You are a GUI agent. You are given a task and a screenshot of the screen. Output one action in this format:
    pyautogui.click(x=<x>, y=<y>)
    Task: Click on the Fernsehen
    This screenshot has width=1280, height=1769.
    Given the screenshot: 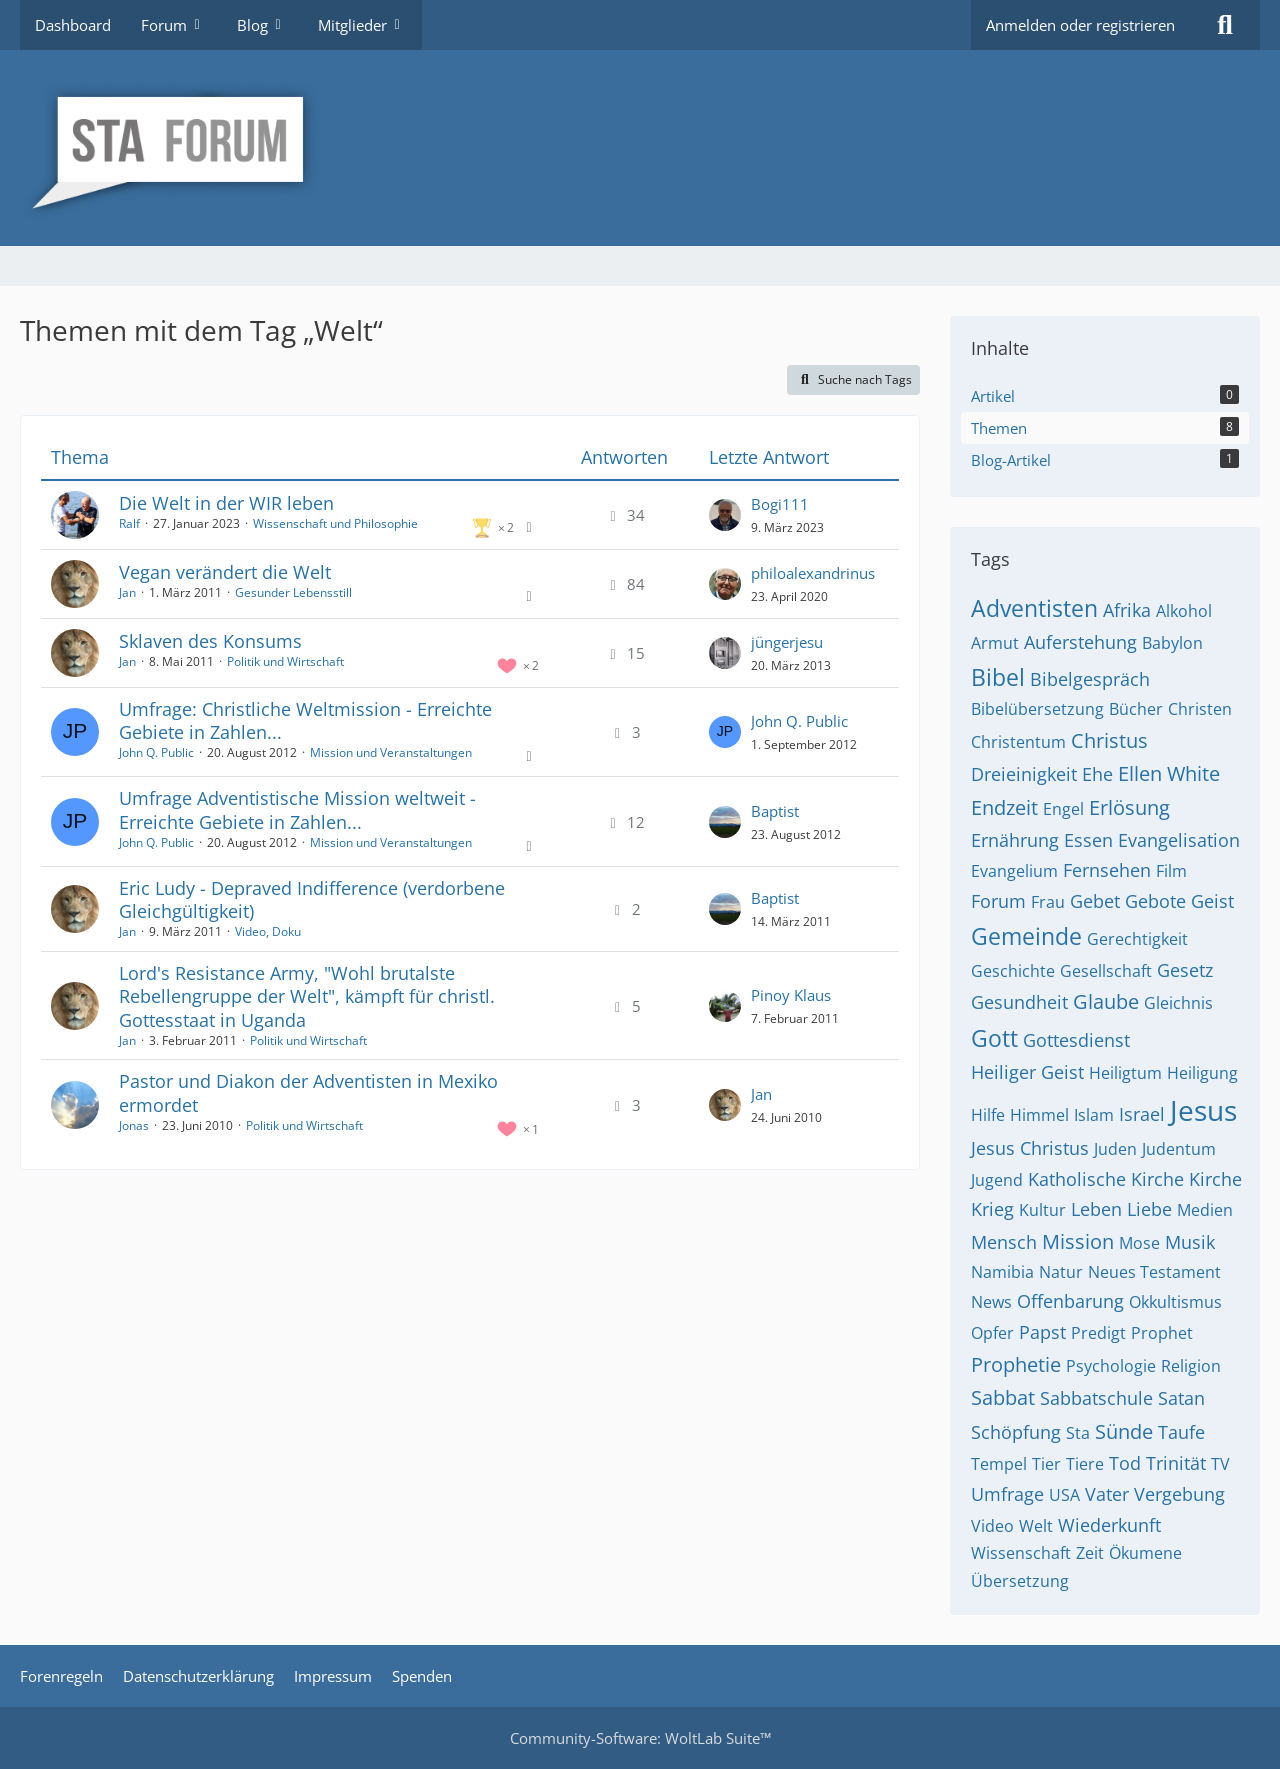 What is the action you would take?
    pyautogui.click(x=1107, y=870)
    